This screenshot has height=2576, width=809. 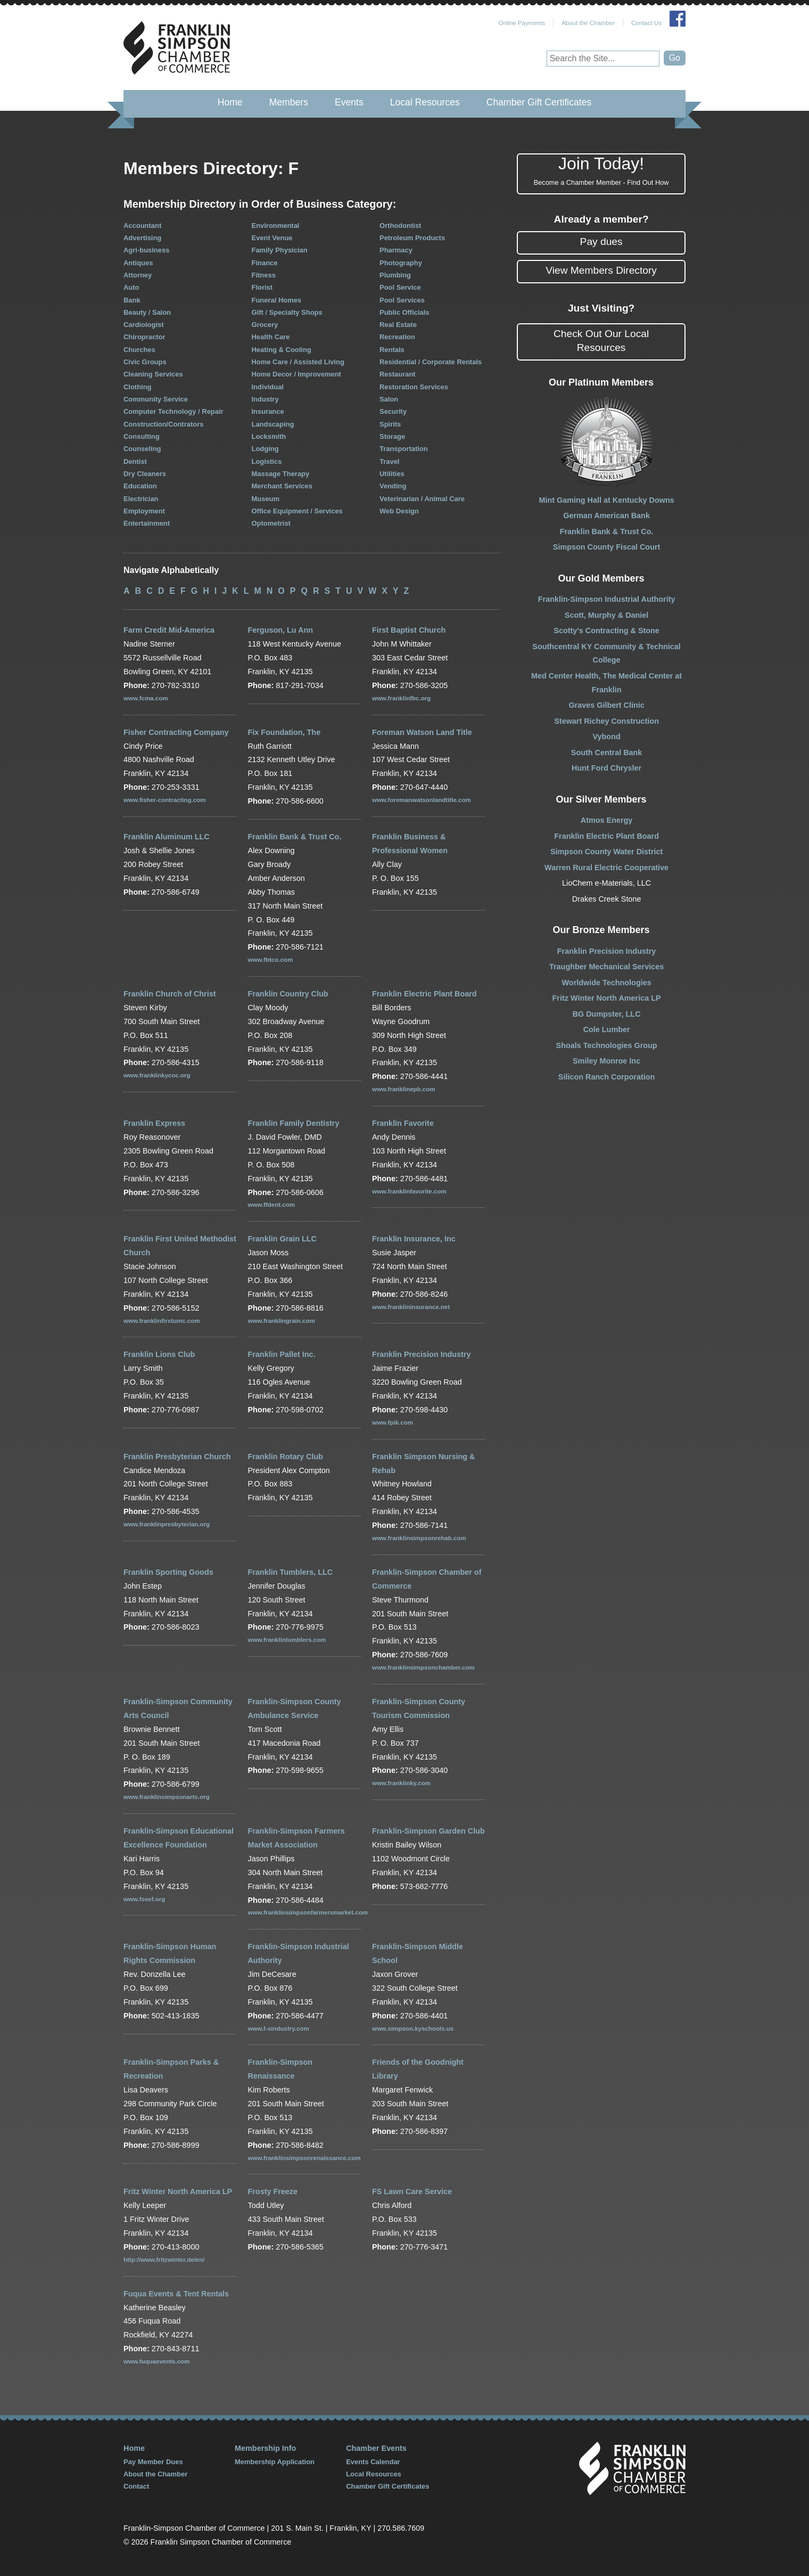 I want to click on Graves Gilbert Clinic, so click(x=606, y=705).